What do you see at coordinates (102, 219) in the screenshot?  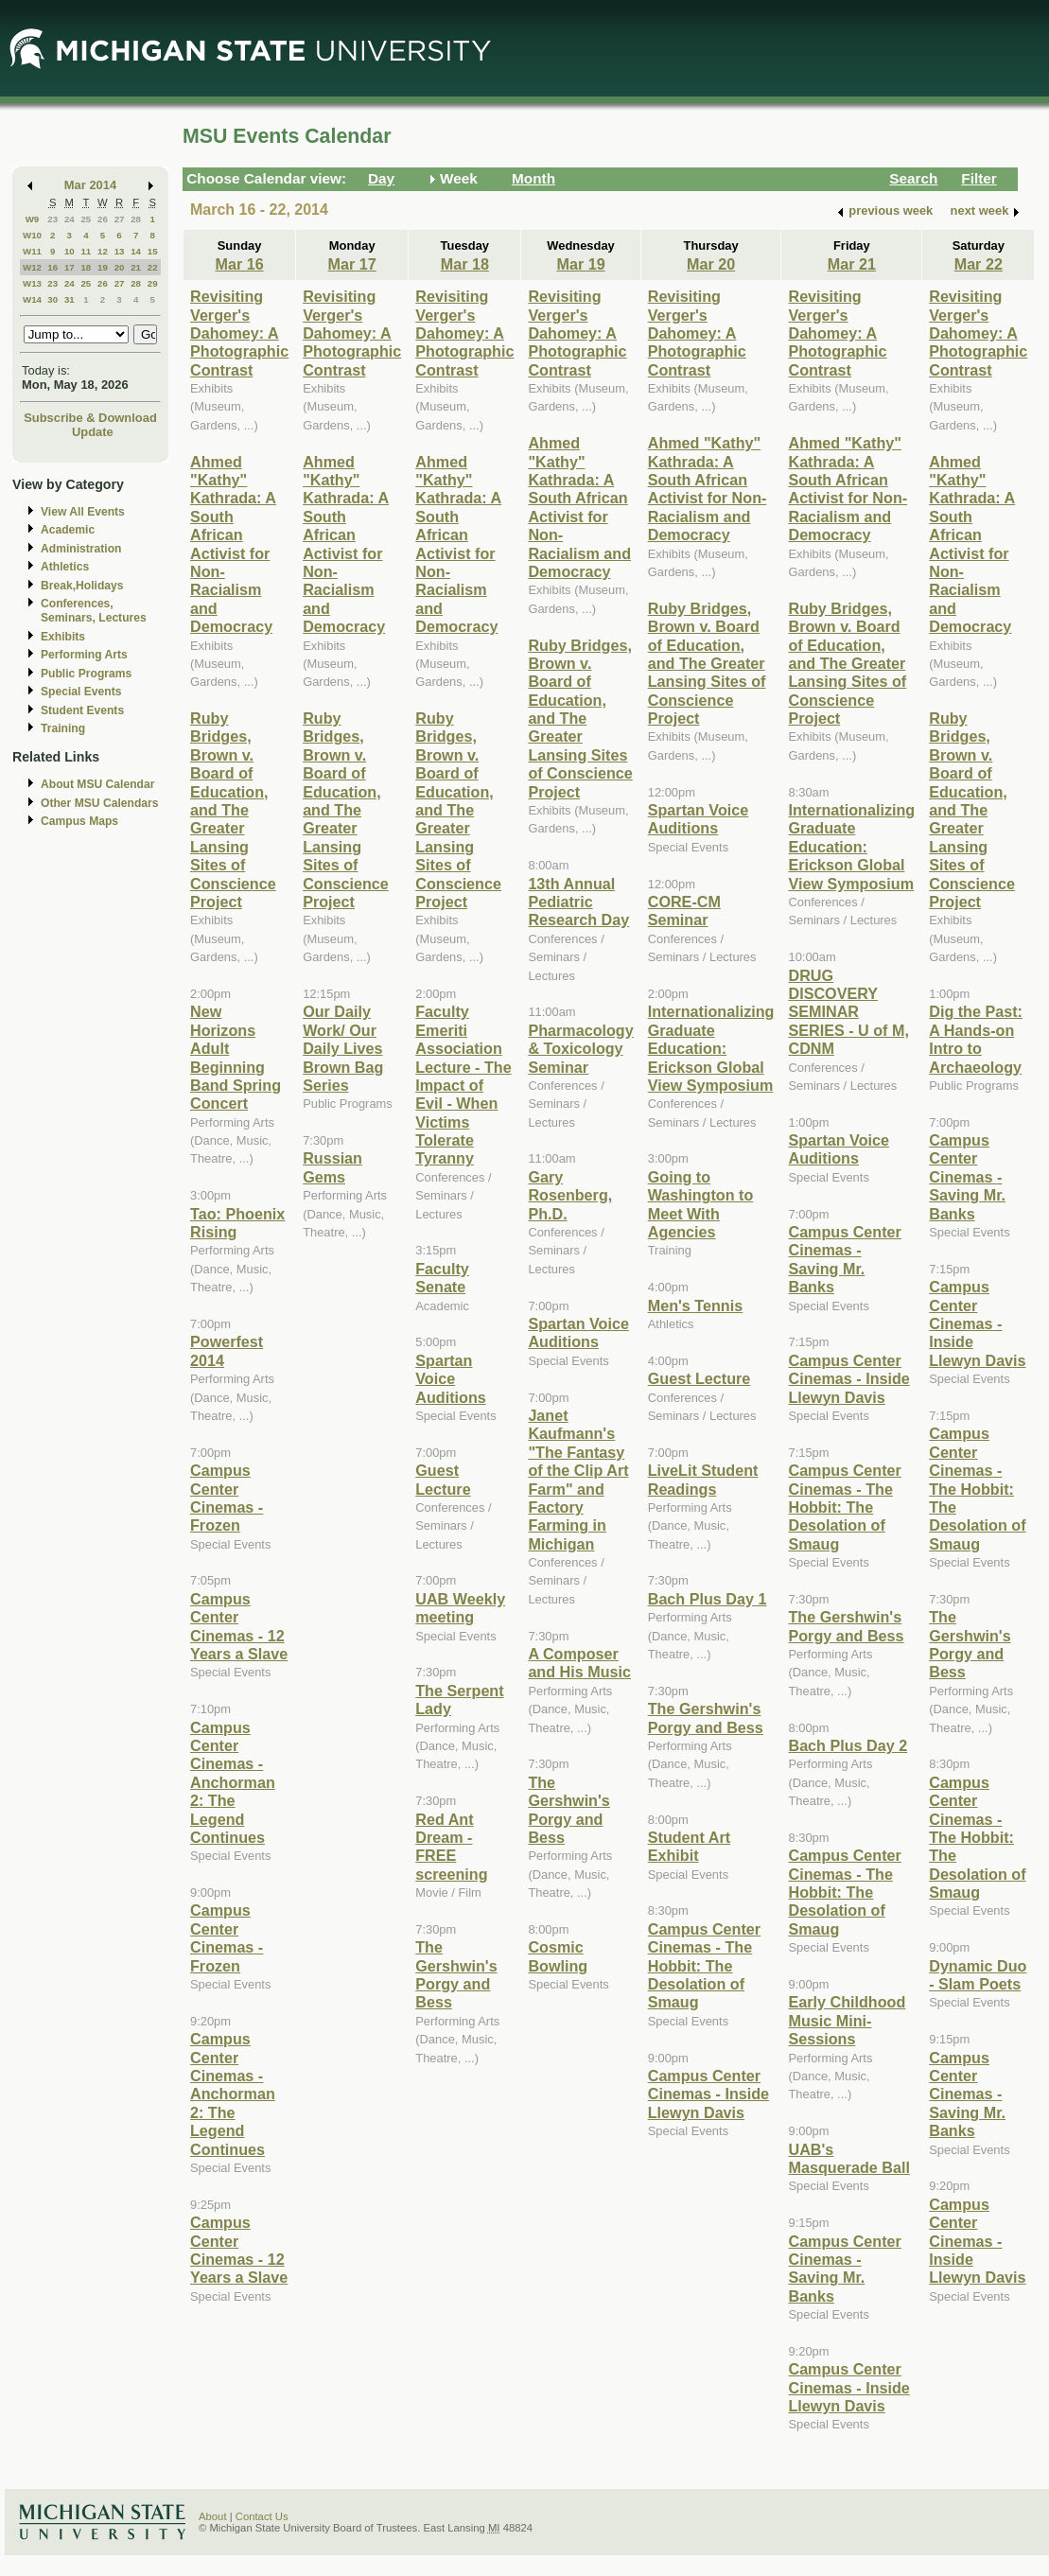 I see `26` at bounding box center [102, 219].